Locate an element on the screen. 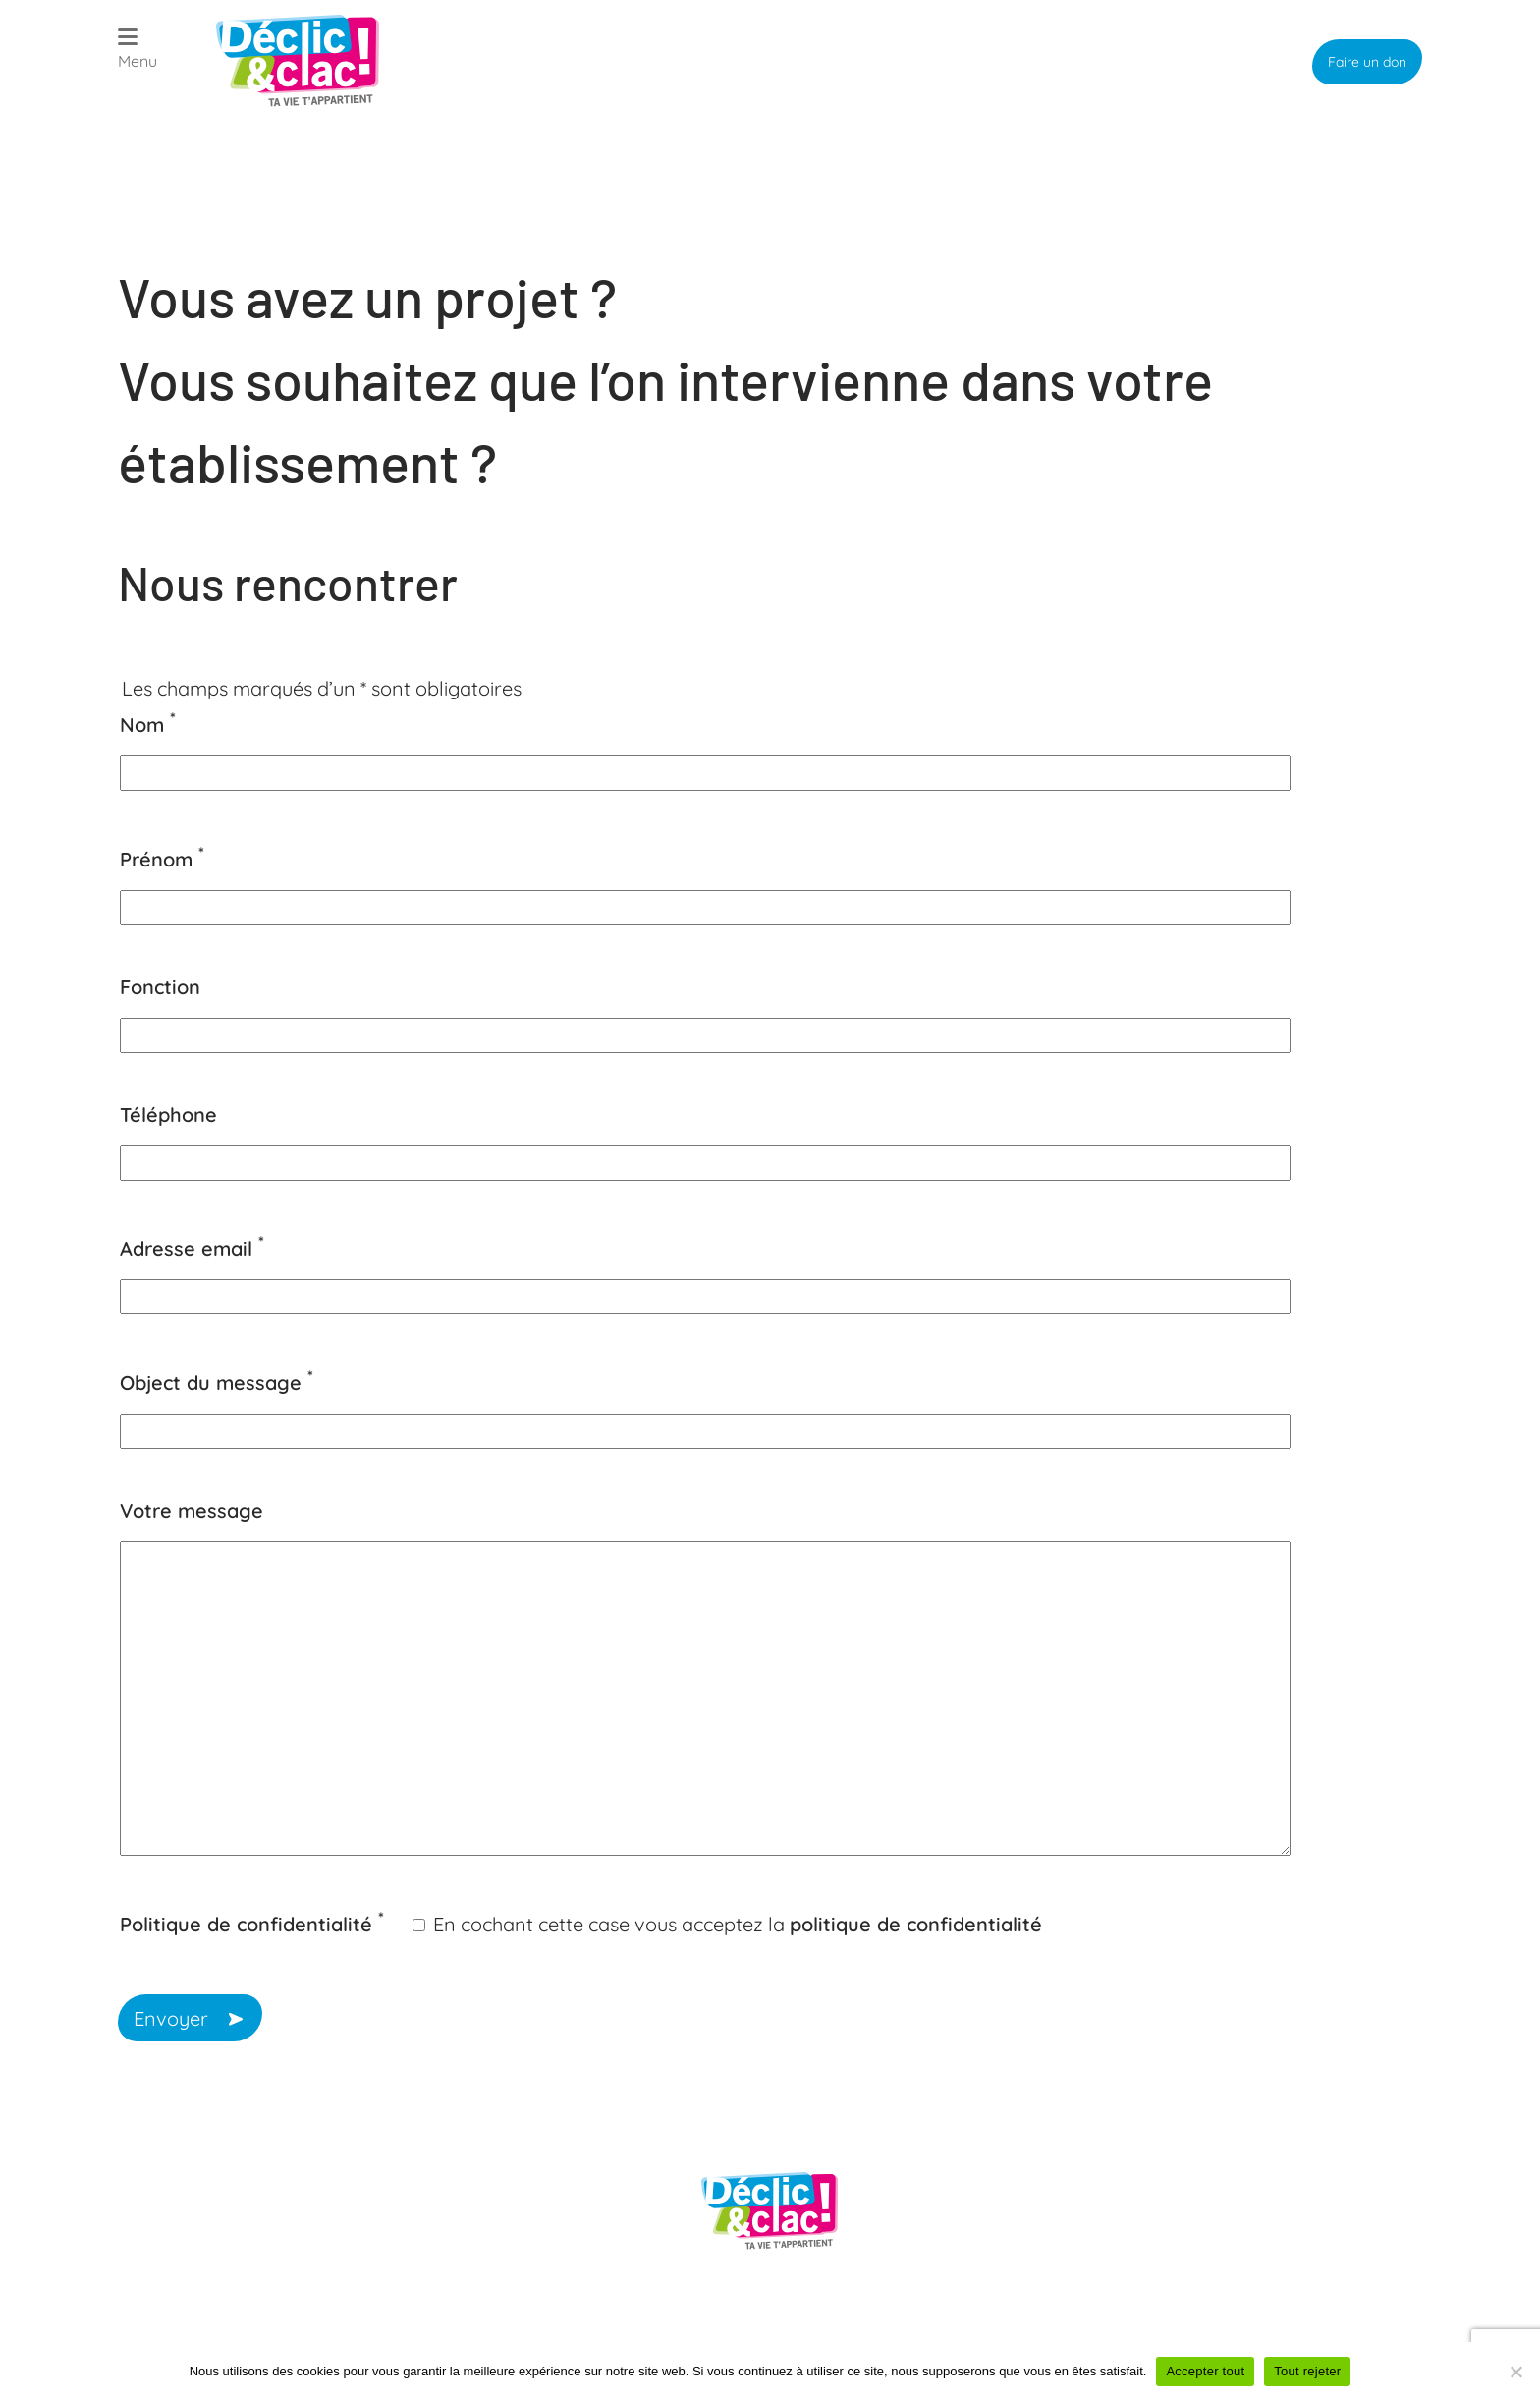  Prénom is located at coordinates (162, 859).